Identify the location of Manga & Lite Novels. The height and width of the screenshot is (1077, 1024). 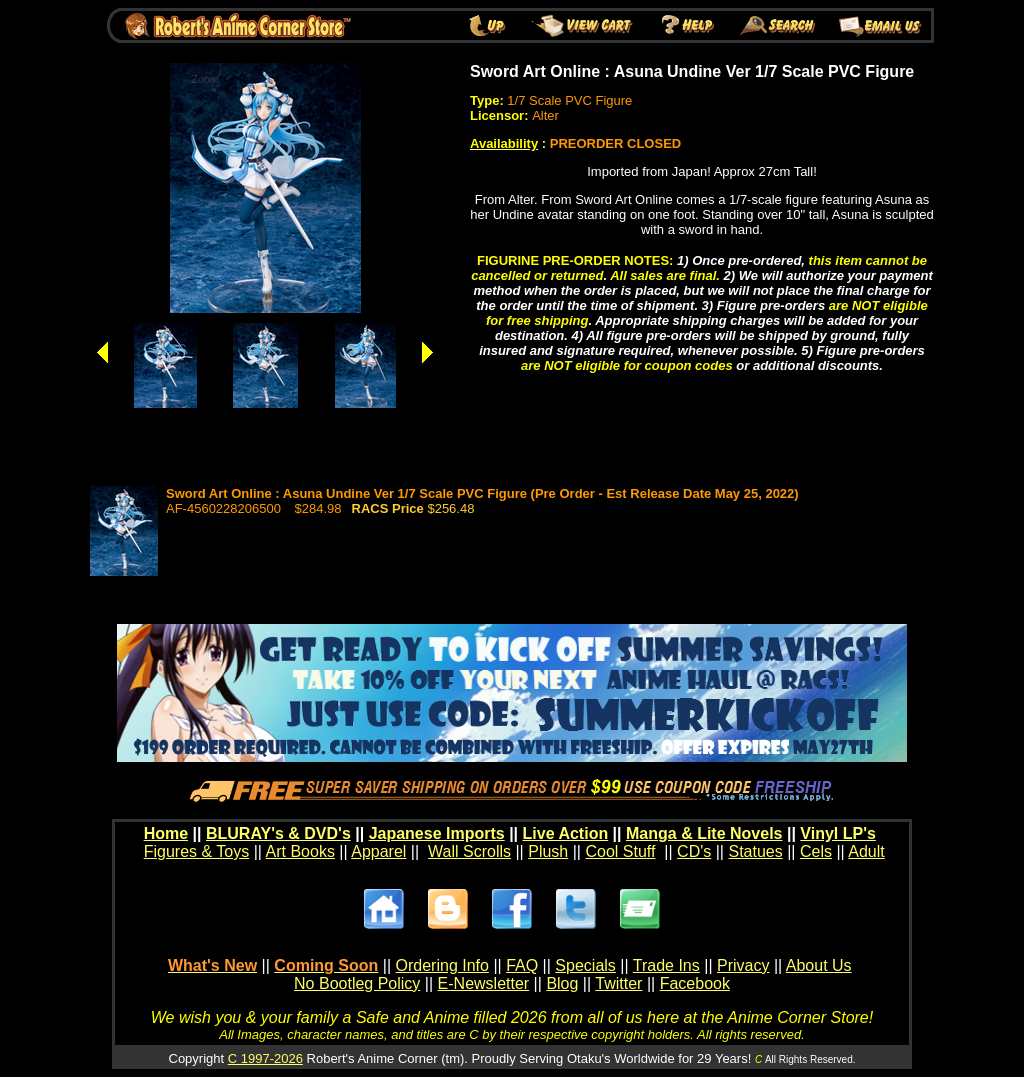
(704, 833).